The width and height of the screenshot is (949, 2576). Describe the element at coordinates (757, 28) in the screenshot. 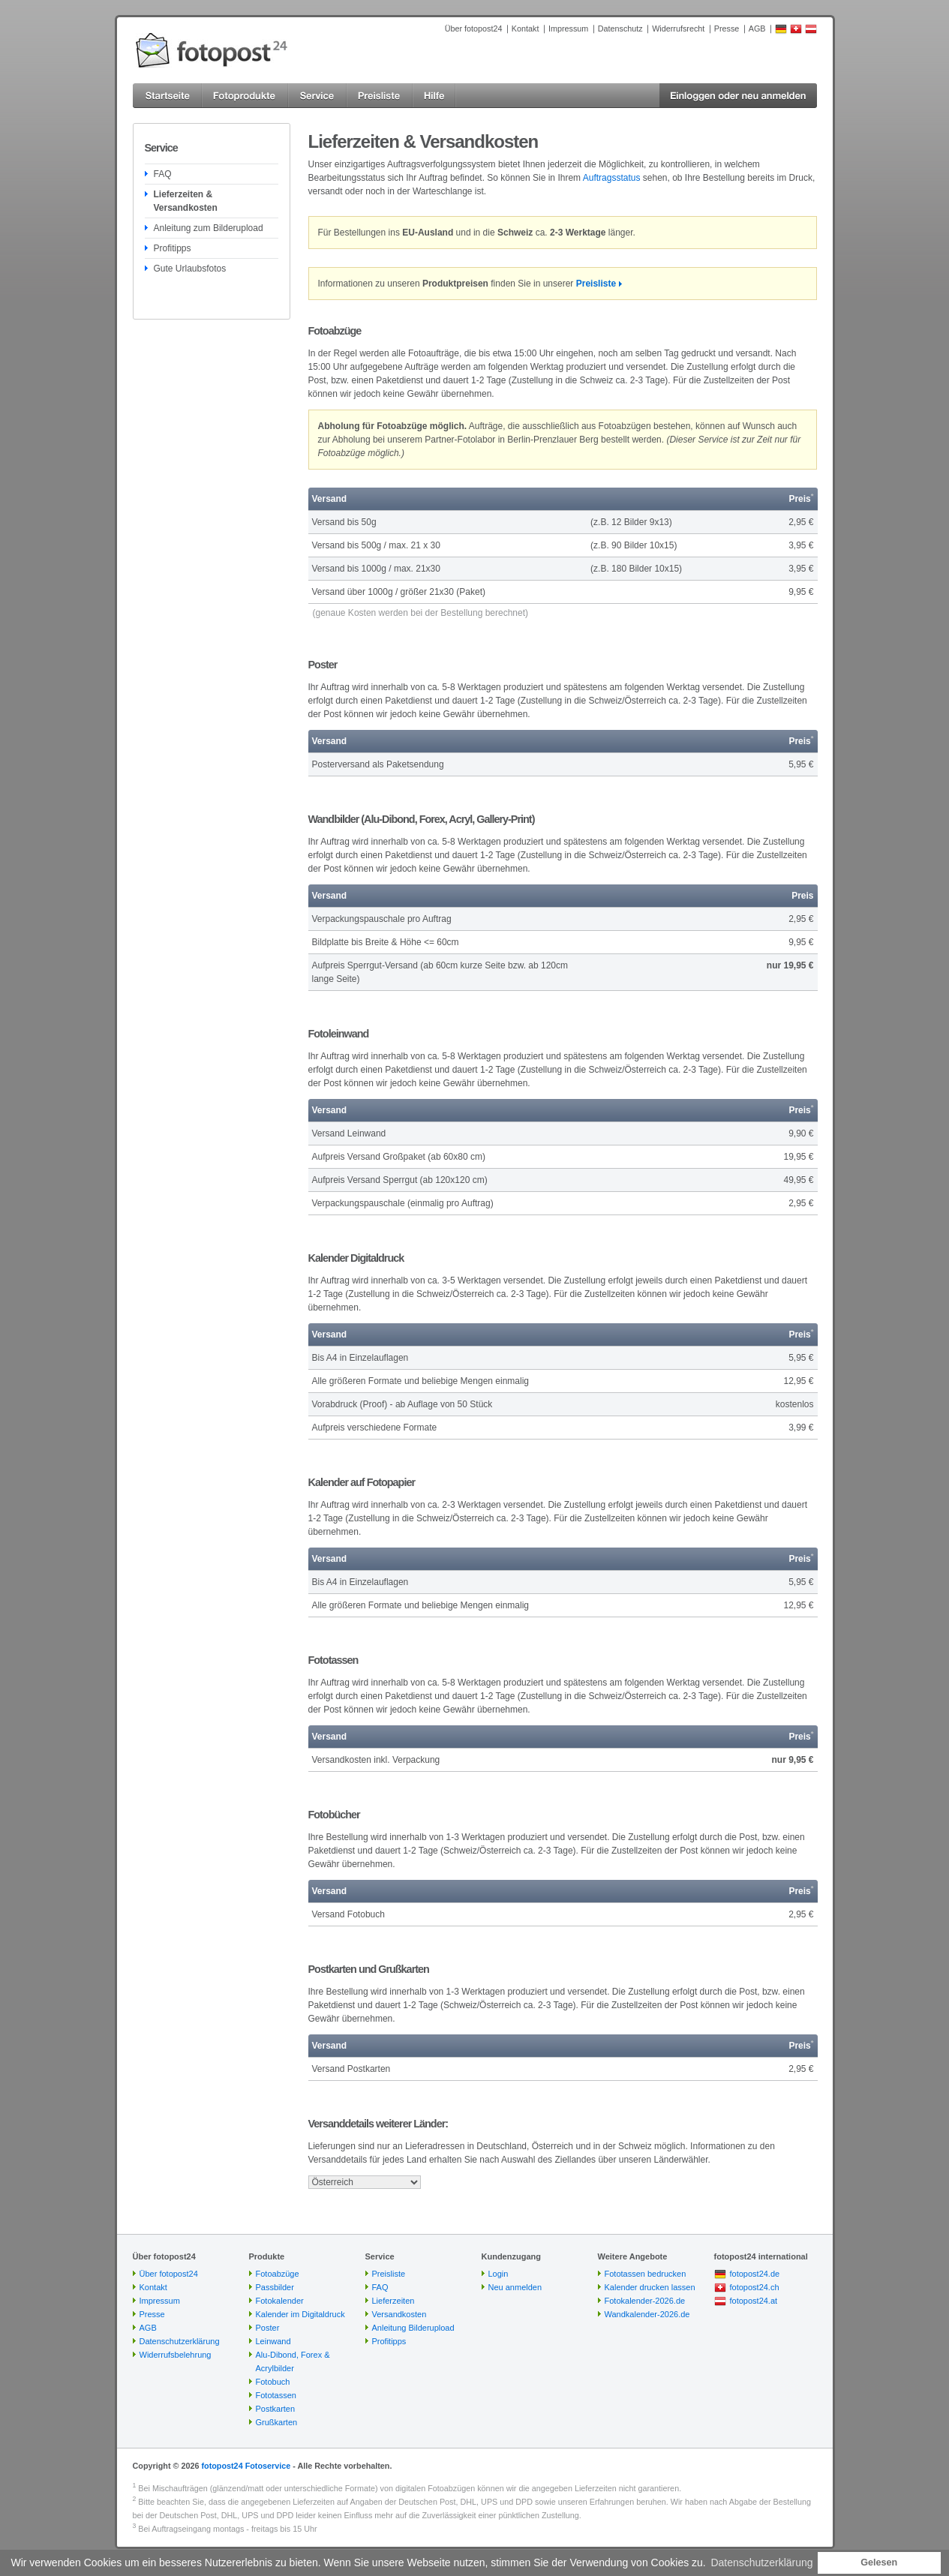

I see `AGB` at that location.